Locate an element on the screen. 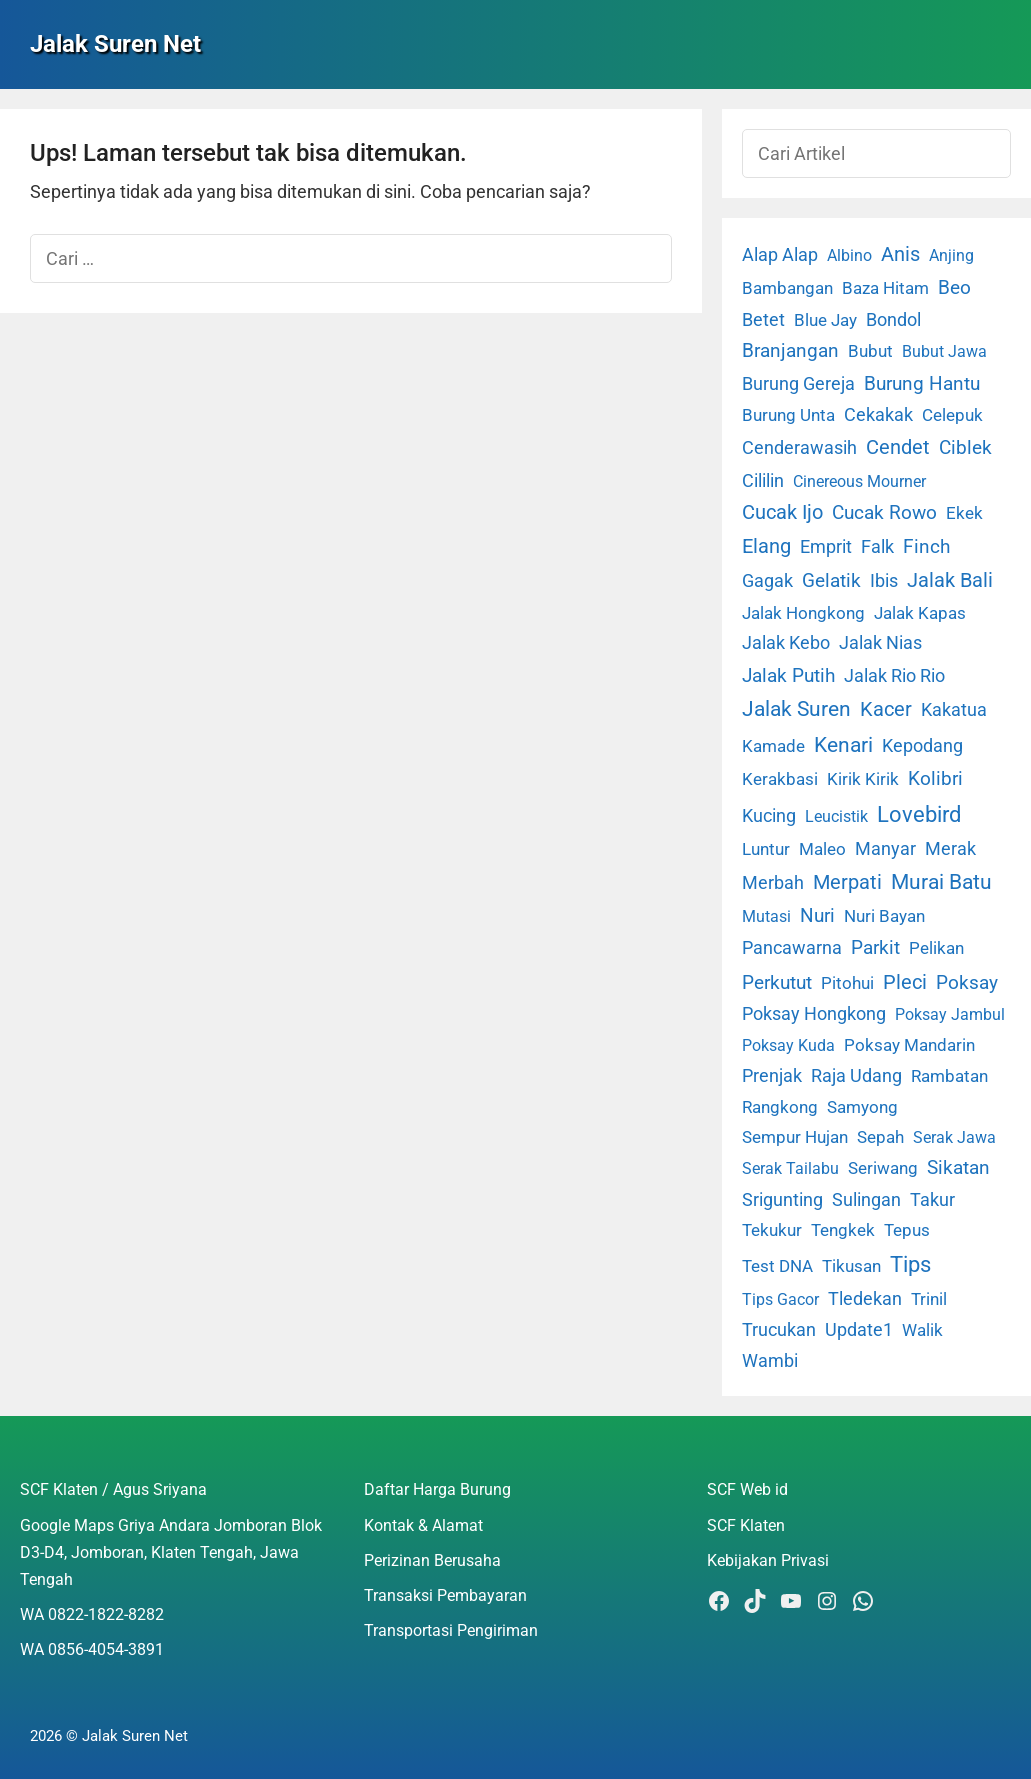 The width and height of the screenshot is (1031, 1779). Kepodang [Kepodang (5 item)] is located at coordinates (922, 746).